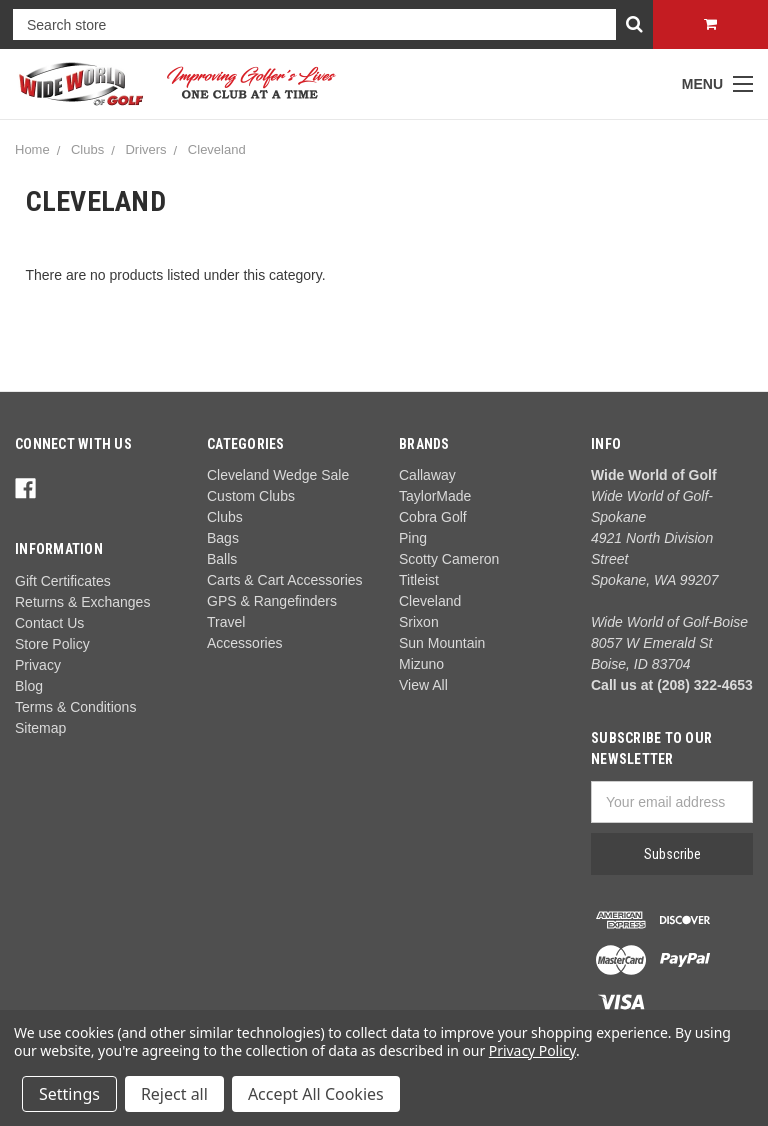 The height and width of the screenshot is (1126, 768). What do you see at coordinates (532, 1050) in the screenshot?
I see `Privacy Policy` at bounding box center [532, 1050].